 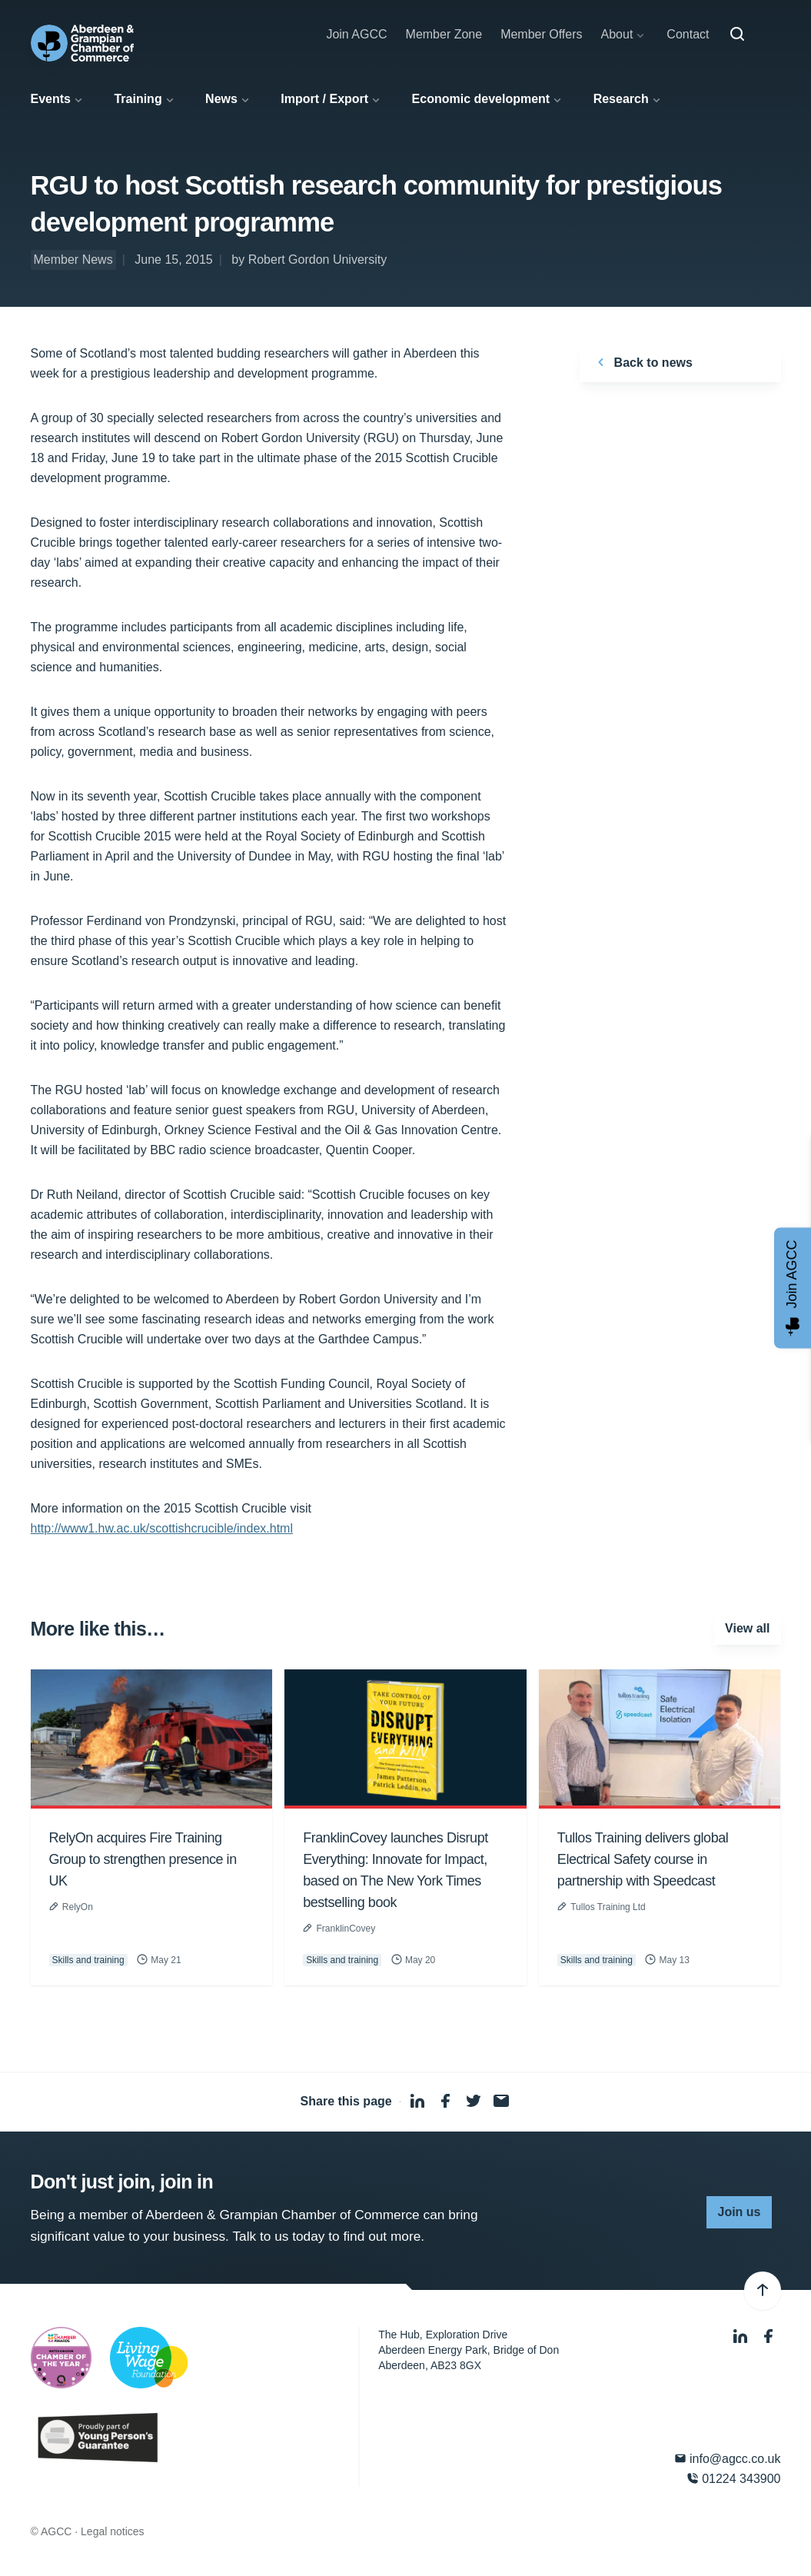 I want to click on [Back to top], so click(x=762, y=2290).